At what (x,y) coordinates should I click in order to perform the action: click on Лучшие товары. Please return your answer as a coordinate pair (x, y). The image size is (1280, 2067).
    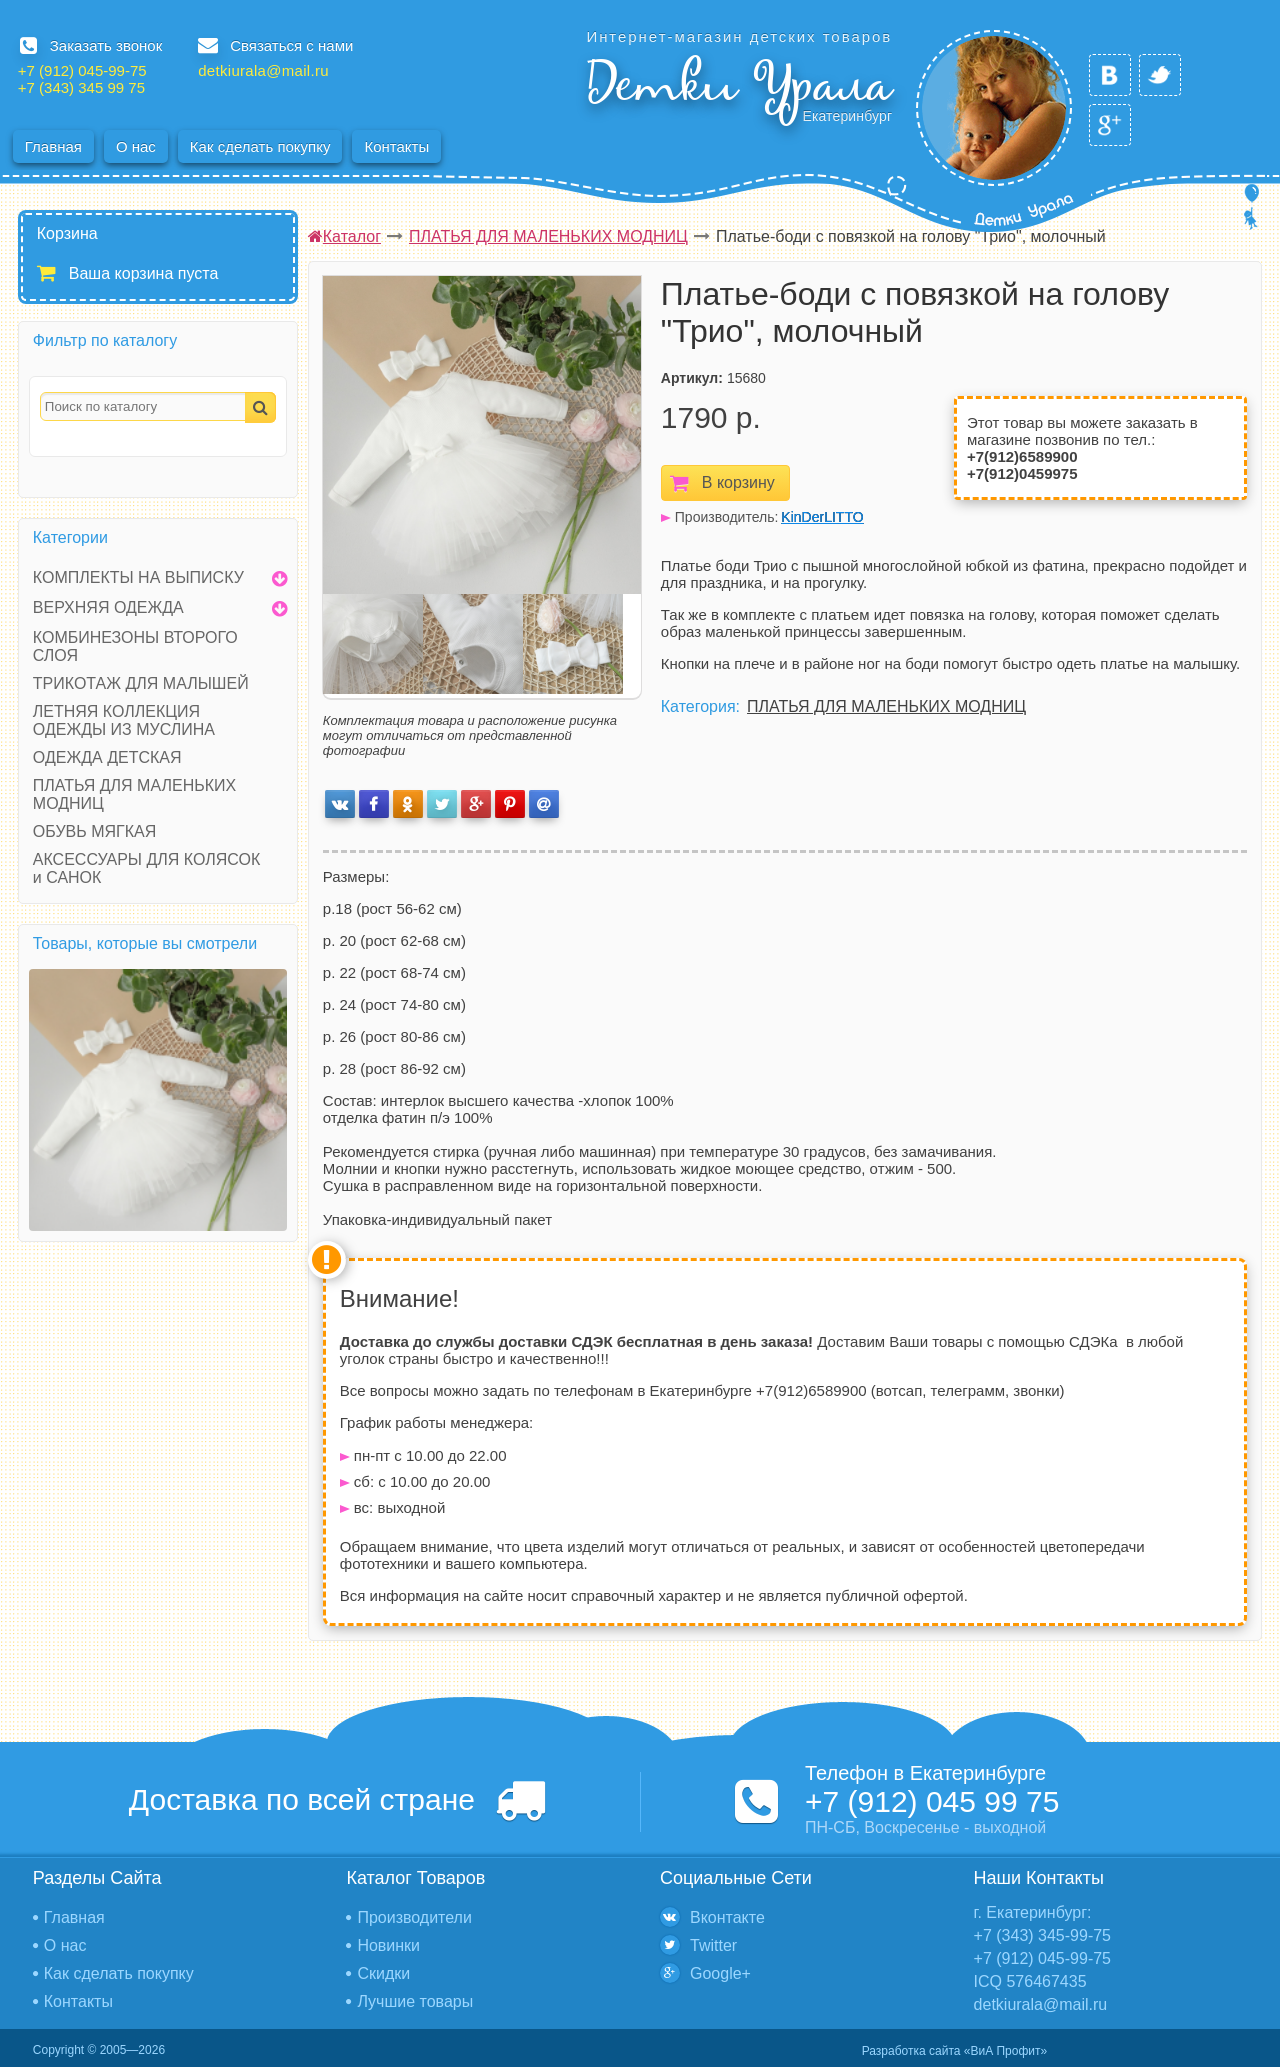
    Looking at the image, I should click on (415, 2001).